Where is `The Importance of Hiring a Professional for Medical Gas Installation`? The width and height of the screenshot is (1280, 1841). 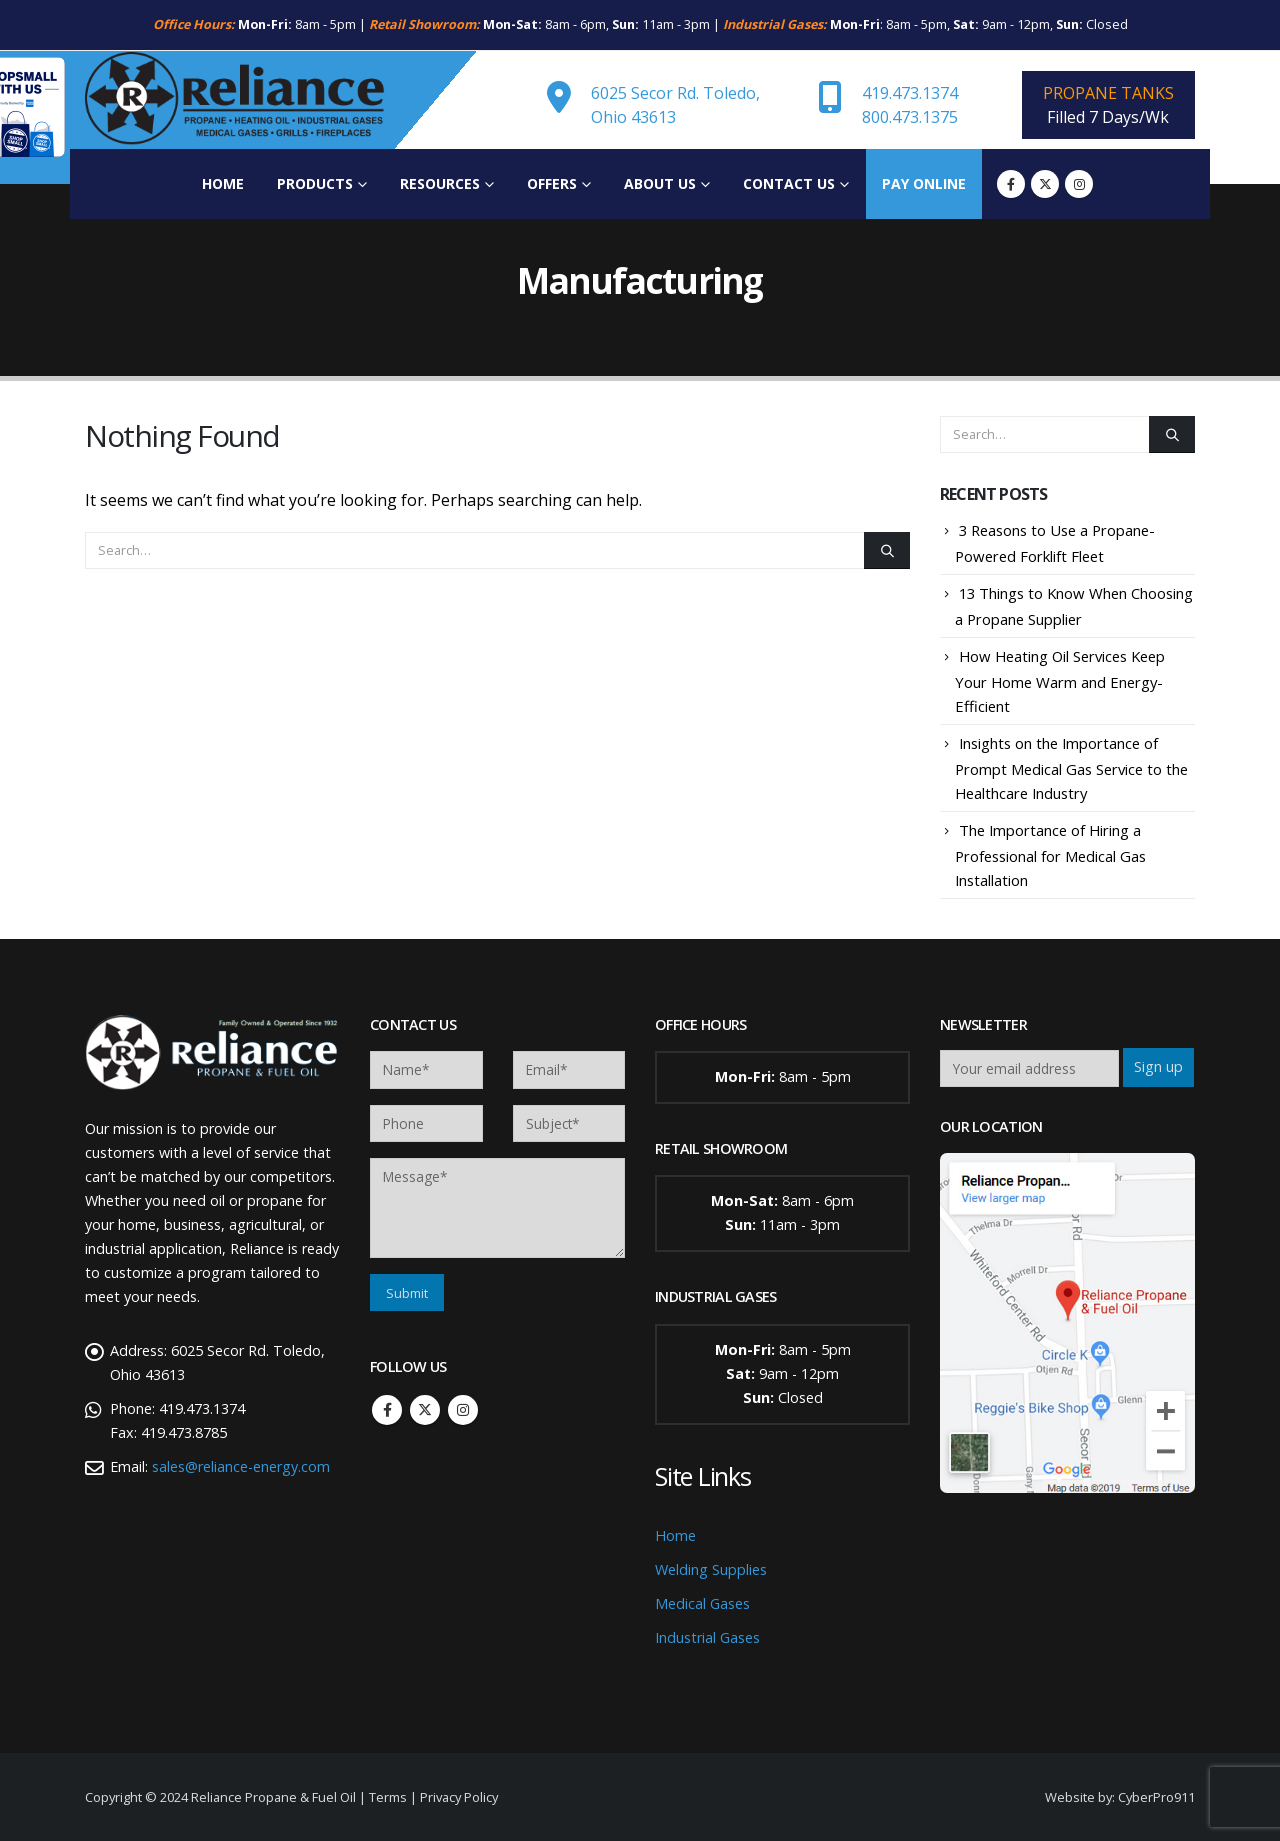 The Importance of Hiring a Professional for Medical Gas Installation is located at coordinates (1050, 855).